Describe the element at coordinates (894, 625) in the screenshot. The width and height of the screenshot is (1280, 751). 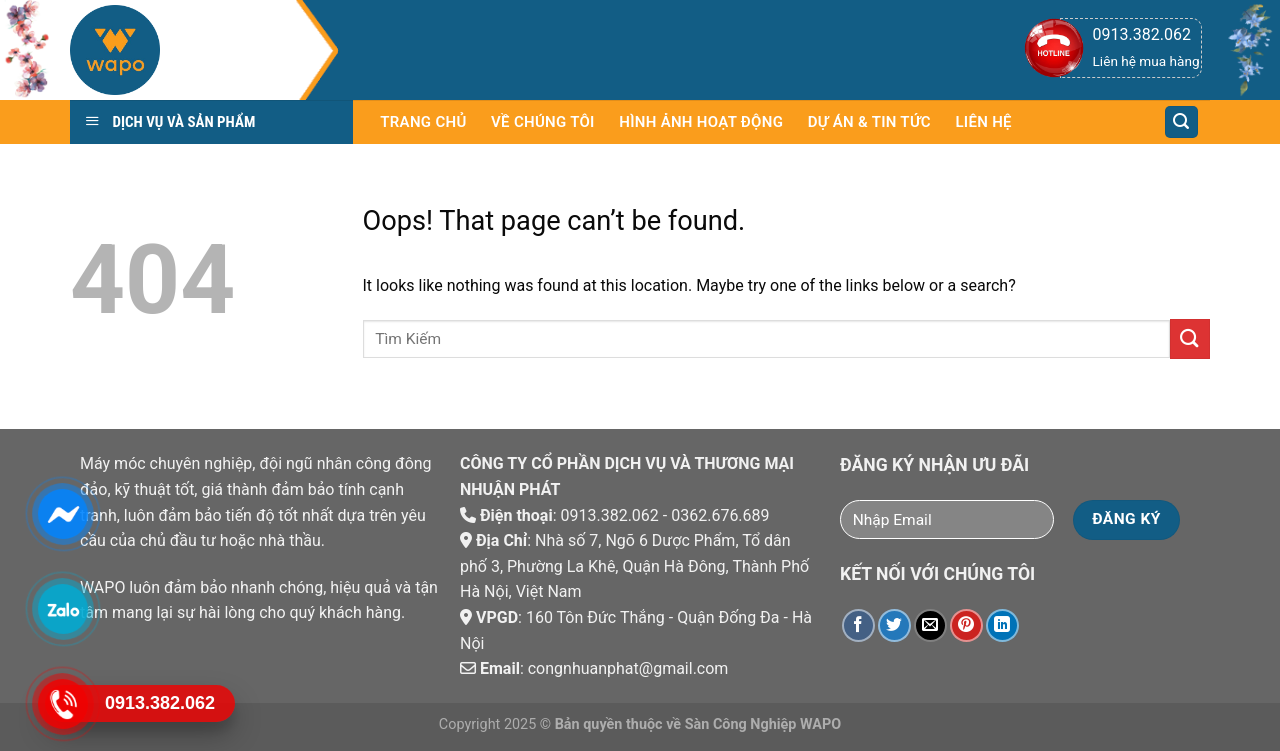
I see `[Share on Twitter]` at that location.